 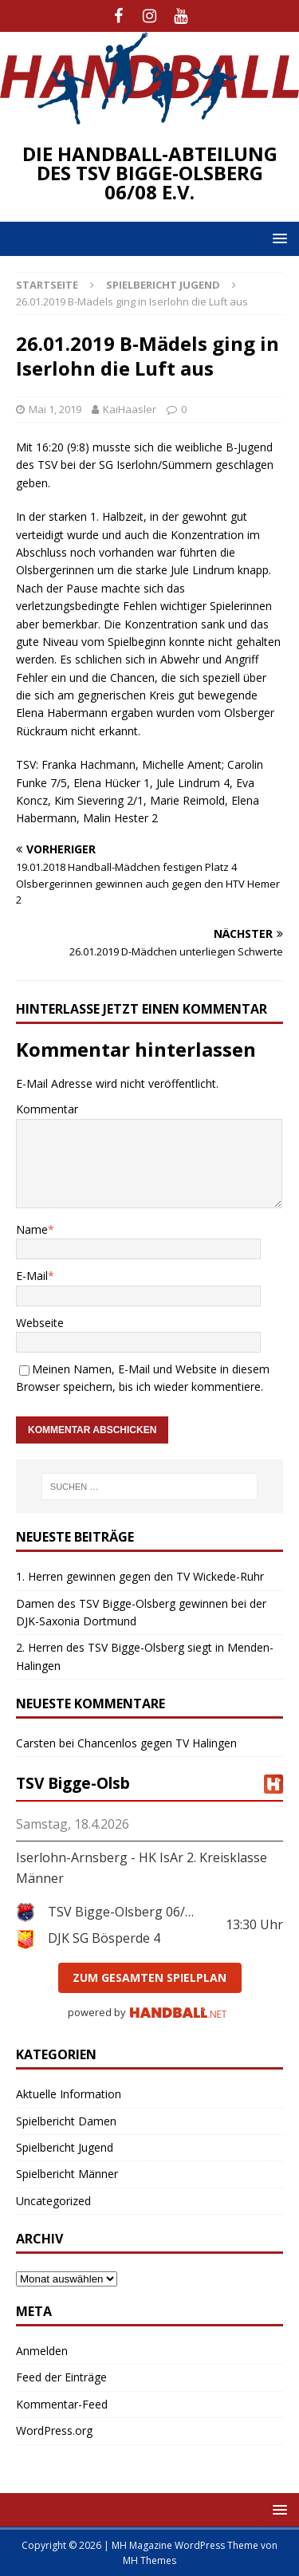 What do you see at coordinates (54, 2430) in the screenshot?
I see `WordPress.org` at bounding box center [54, 2430].